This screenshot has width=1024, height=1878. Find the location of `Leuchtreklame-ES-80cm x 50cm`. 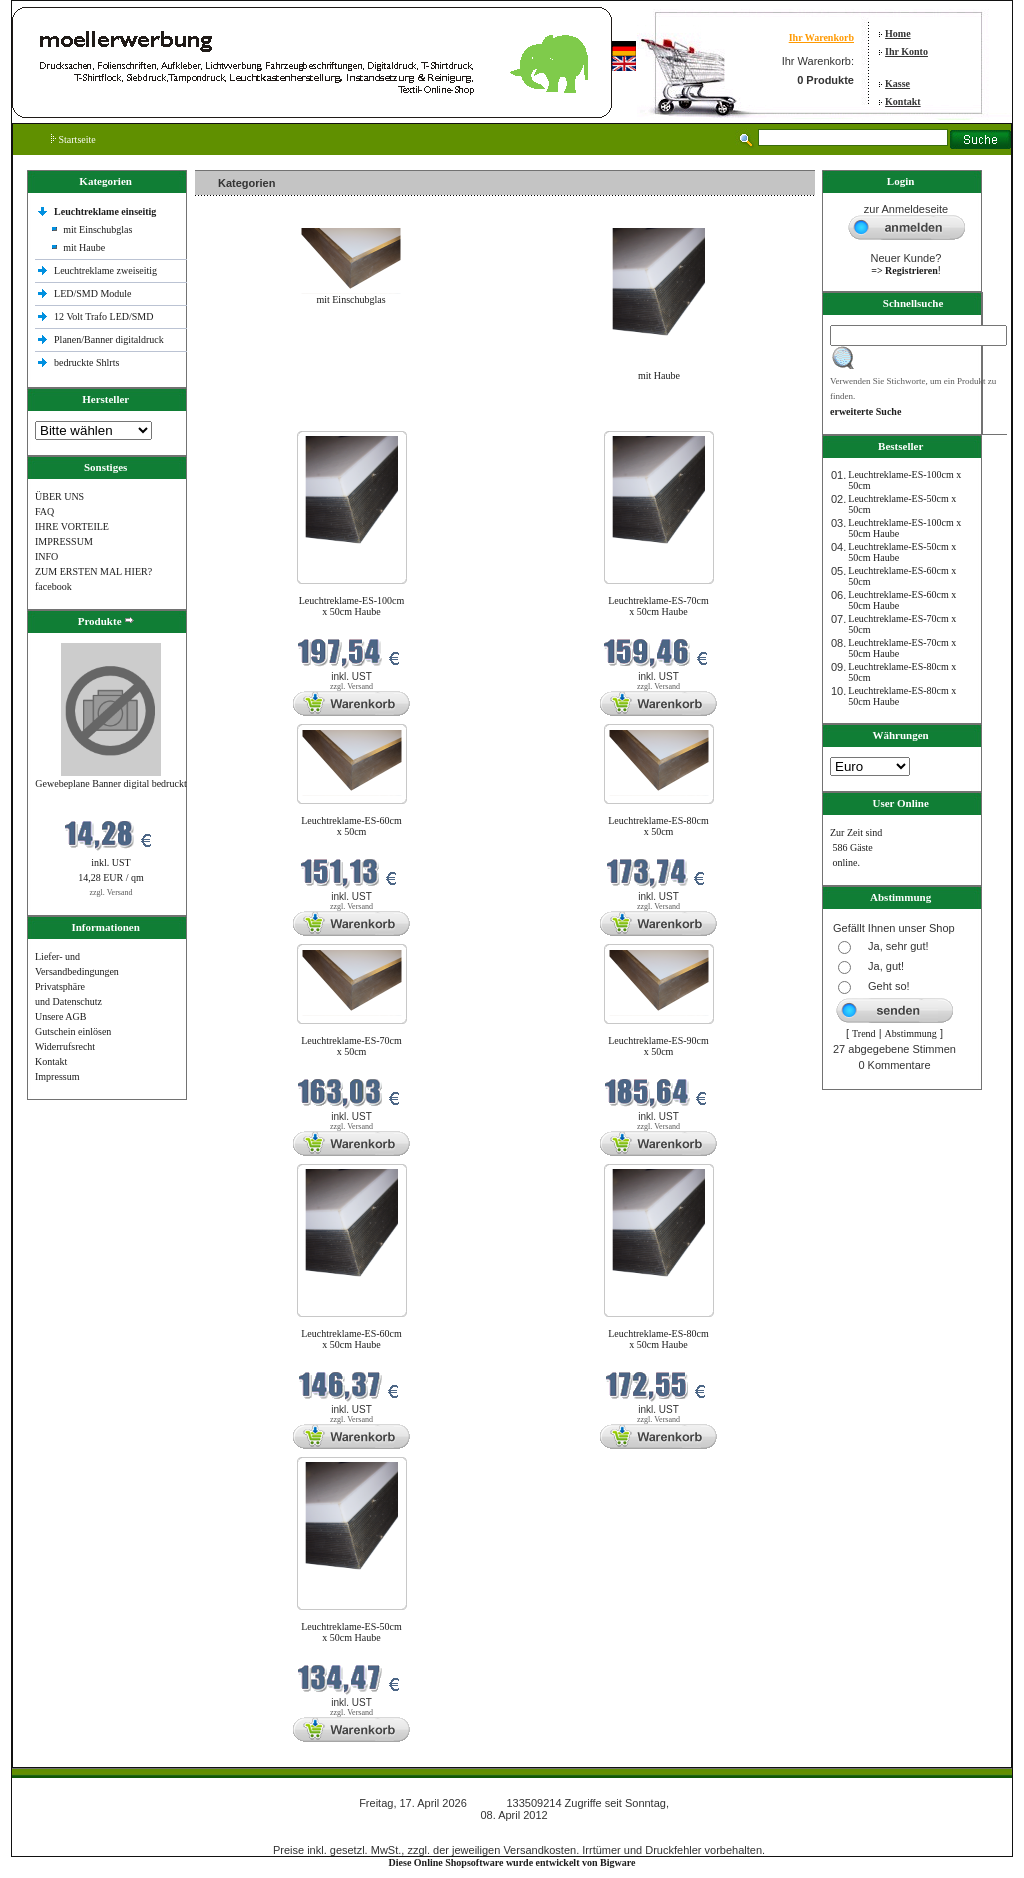

Leuchtreklame-ES-80cm x 50cm is located at coordinates (658, 826).